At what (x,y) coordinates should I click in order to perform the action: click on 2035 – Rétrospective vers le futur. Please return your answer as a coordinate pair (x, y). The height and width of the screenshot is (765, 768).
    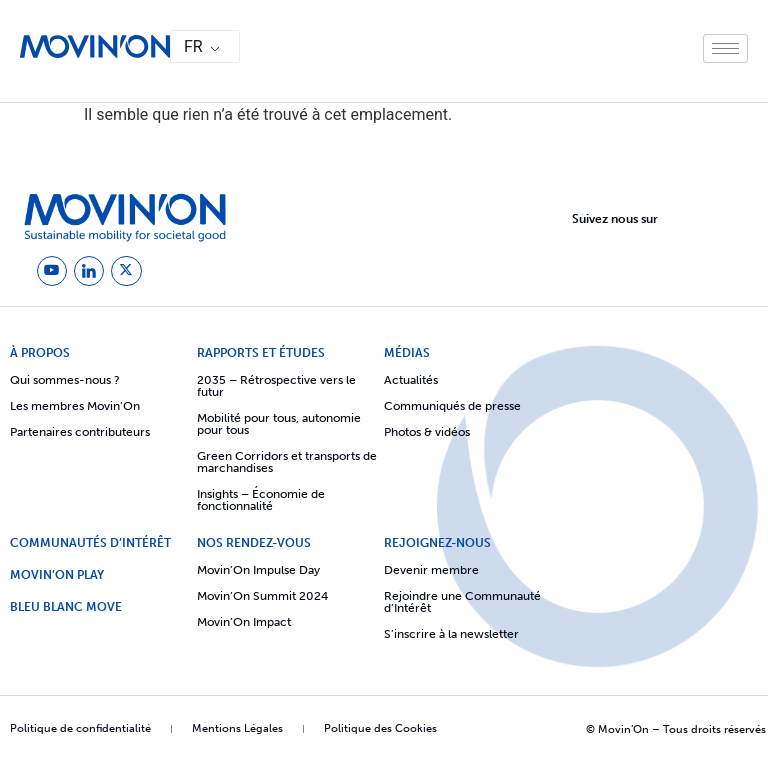
    Looking at the image, I should click on (276, 382).